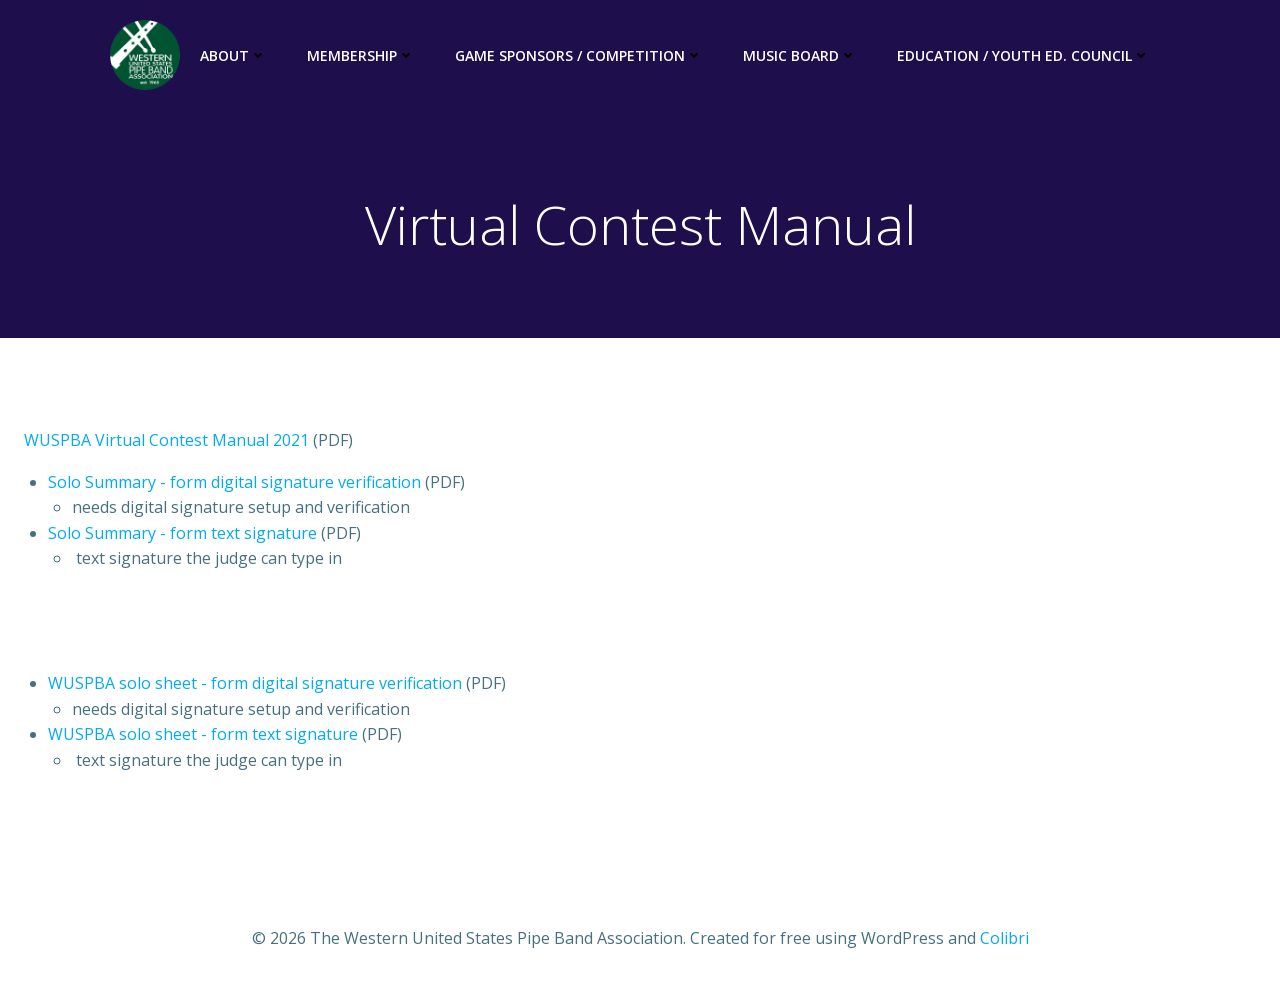 This screenshot has height=997, width=1280. What do you see at coordinates (203, 734) in the screenshot?
I see `WUSPBA solo sheet - form text signature` at bounding box center [203, 734].